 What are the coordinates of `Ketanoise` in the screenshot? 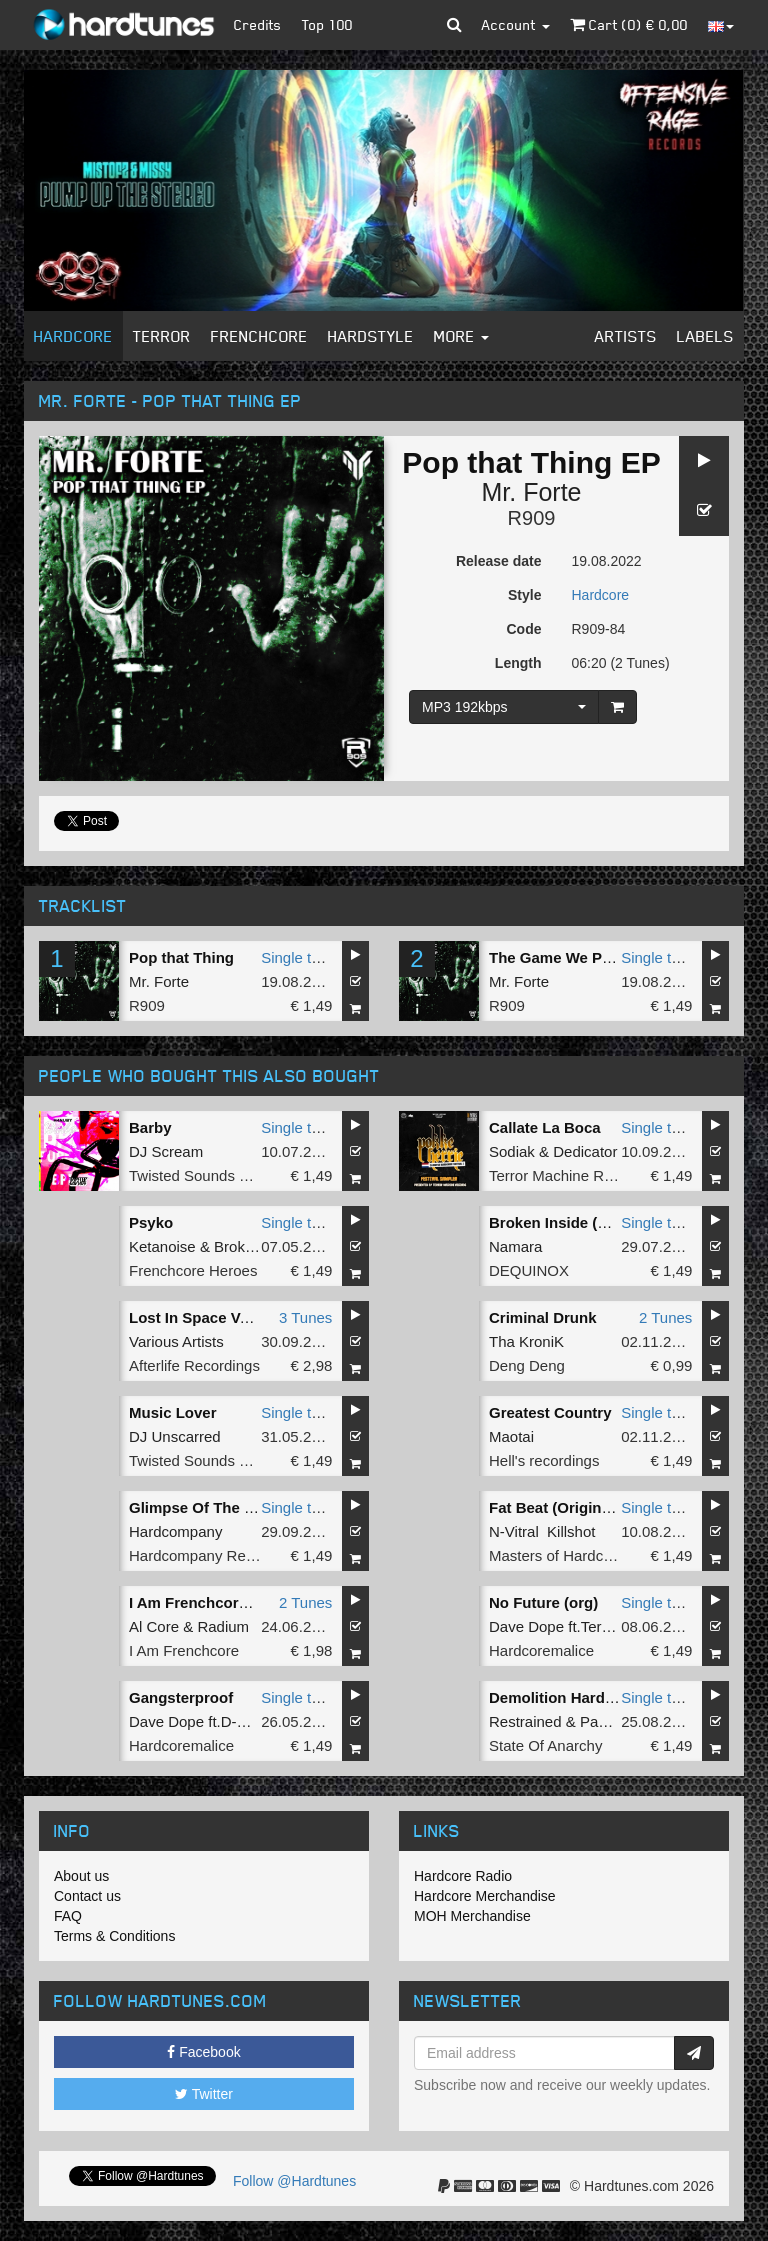 It's located at (162, 1246).